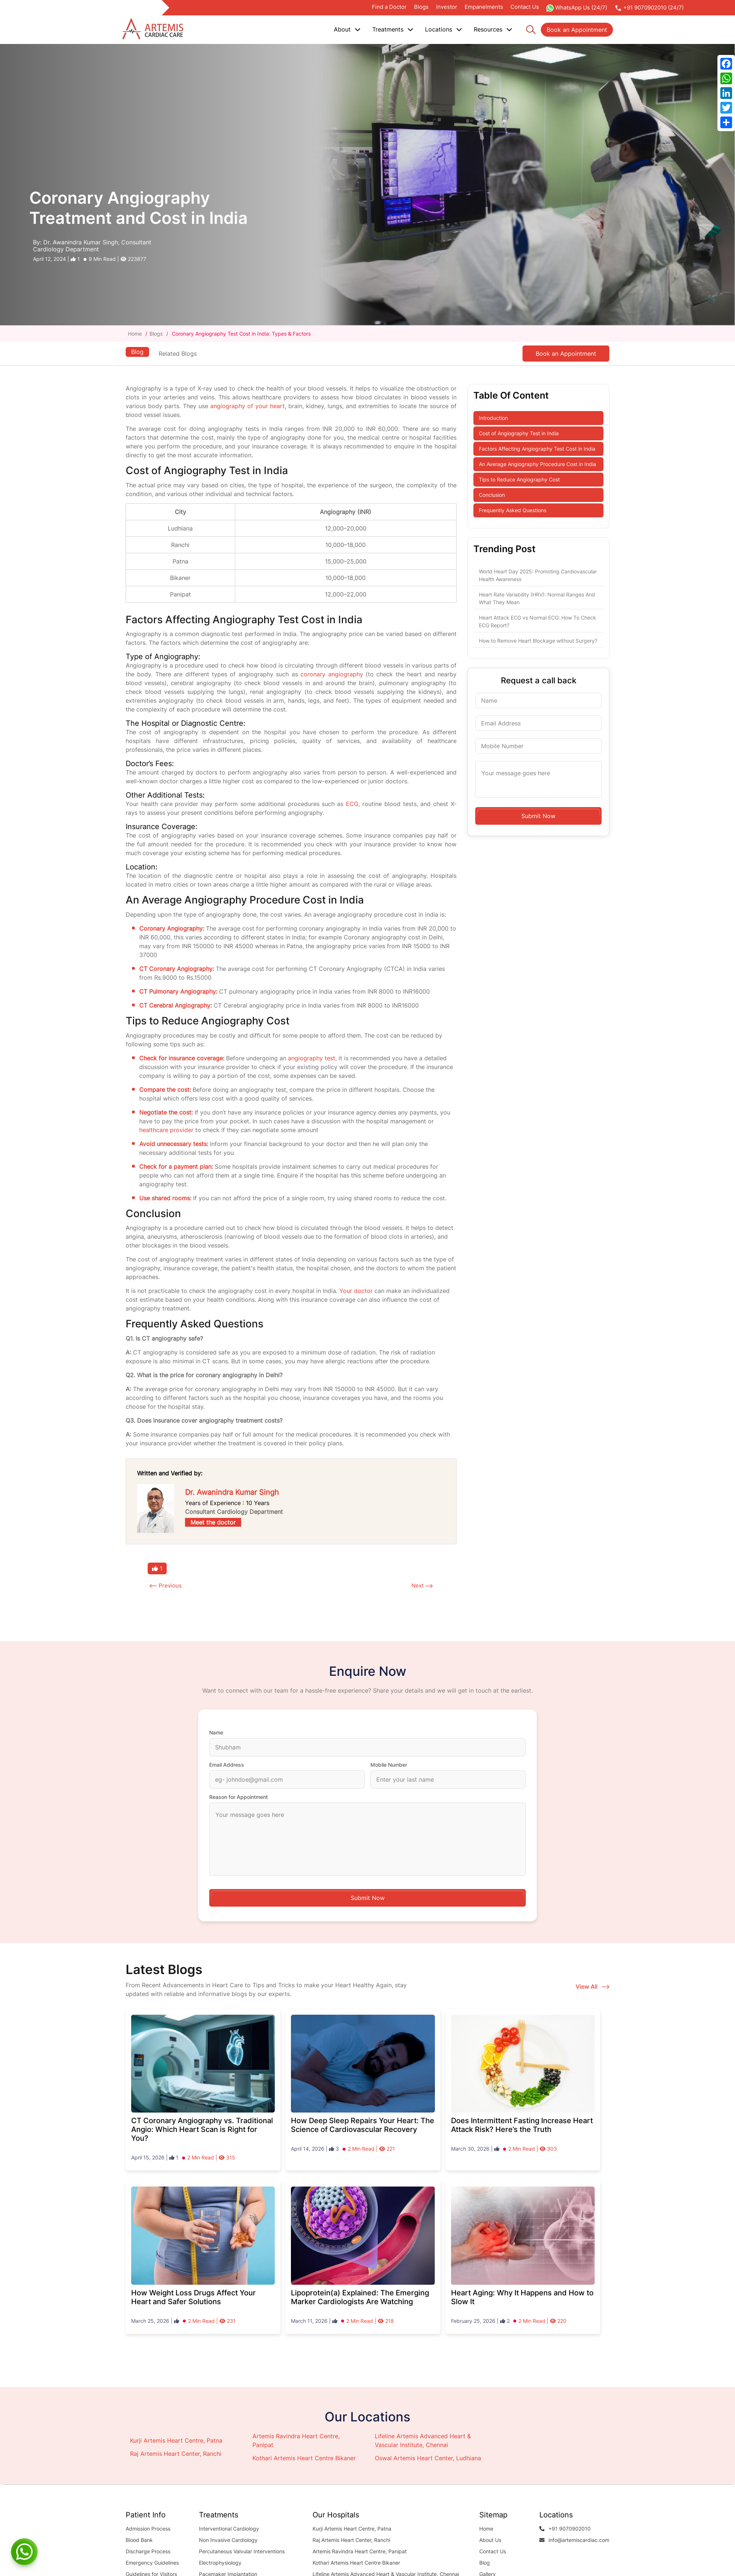  Describe the element at coordinates (538, 640) in the screenshot. I see `How to Remove Heart Blockage without Surgery?` at that location.